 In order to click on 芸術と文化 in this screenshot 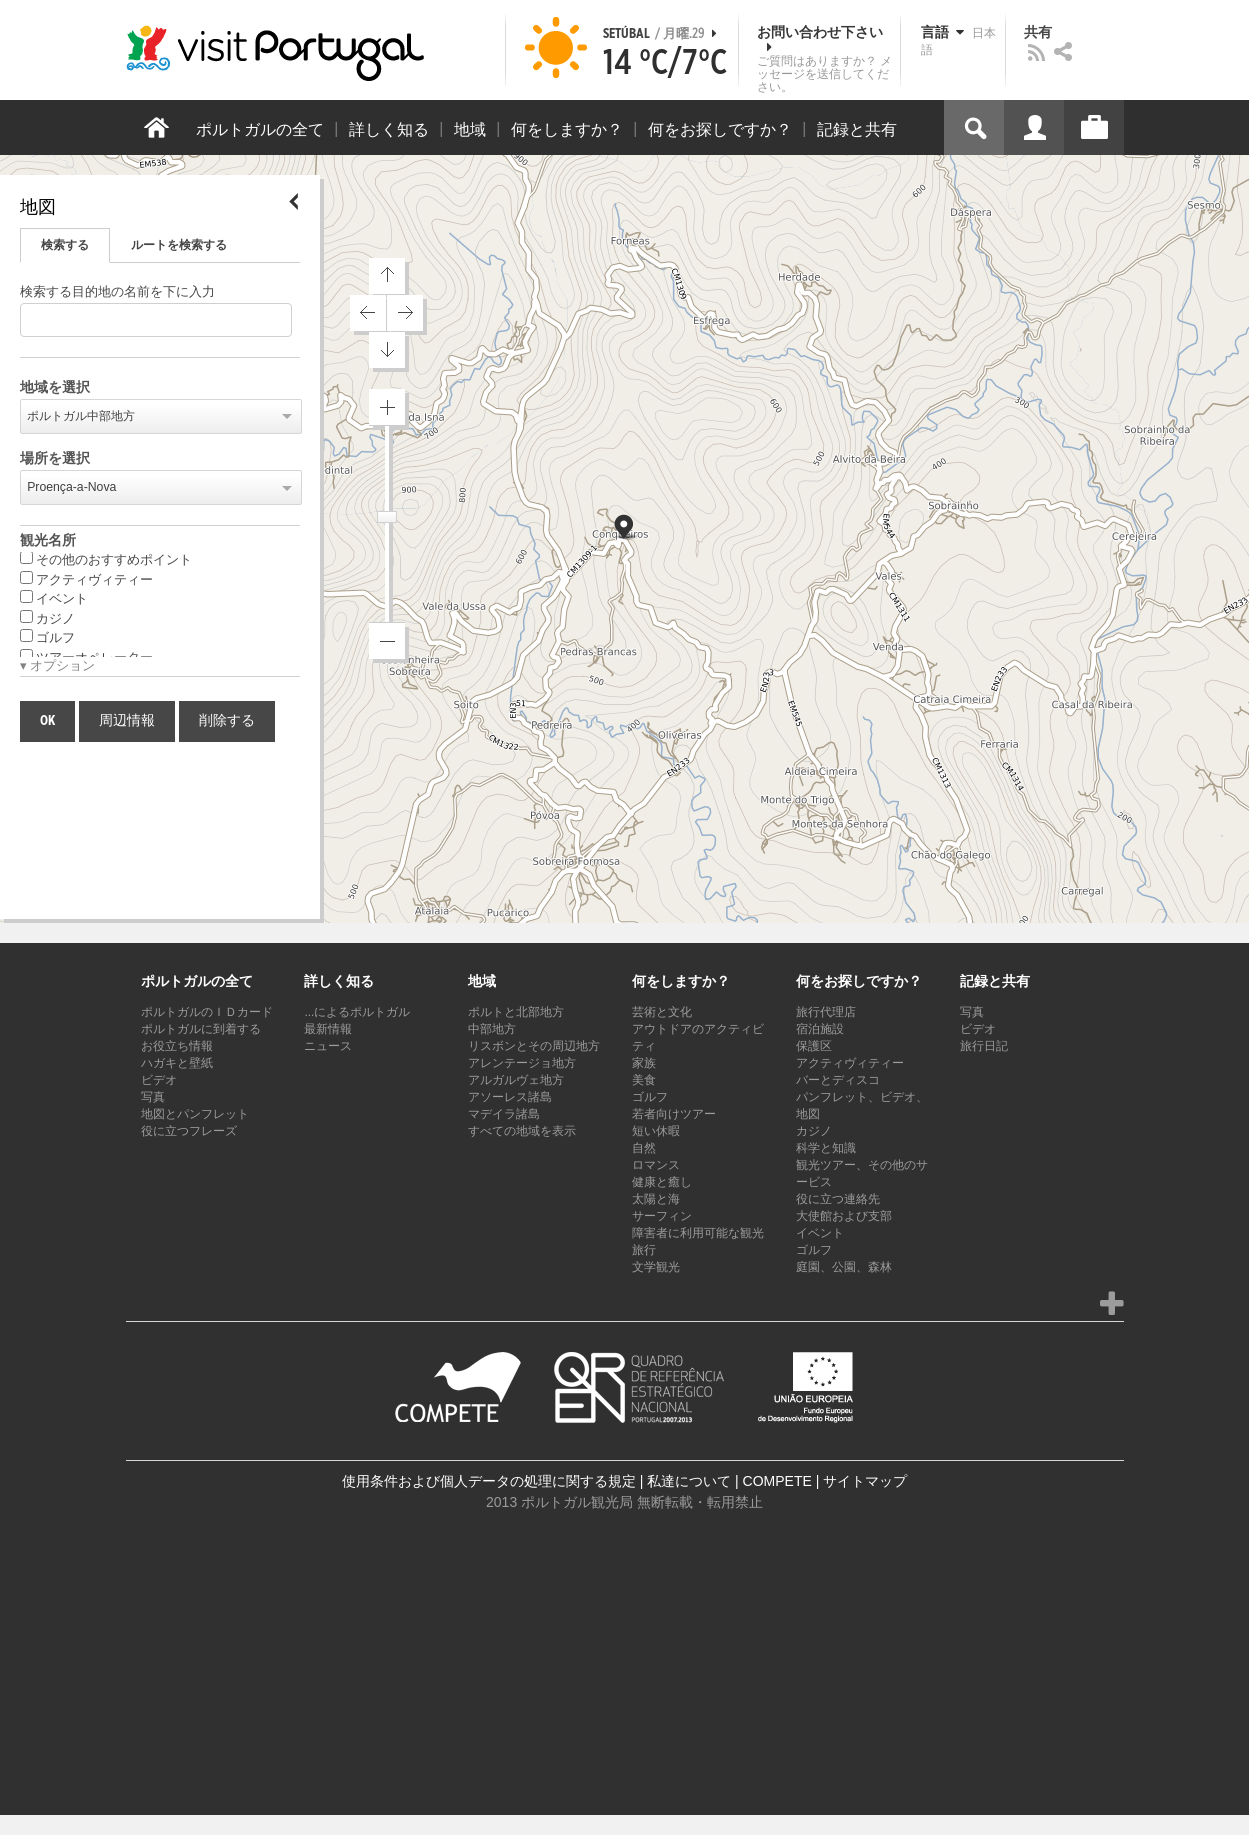, I will do `click(662, 1012)`.